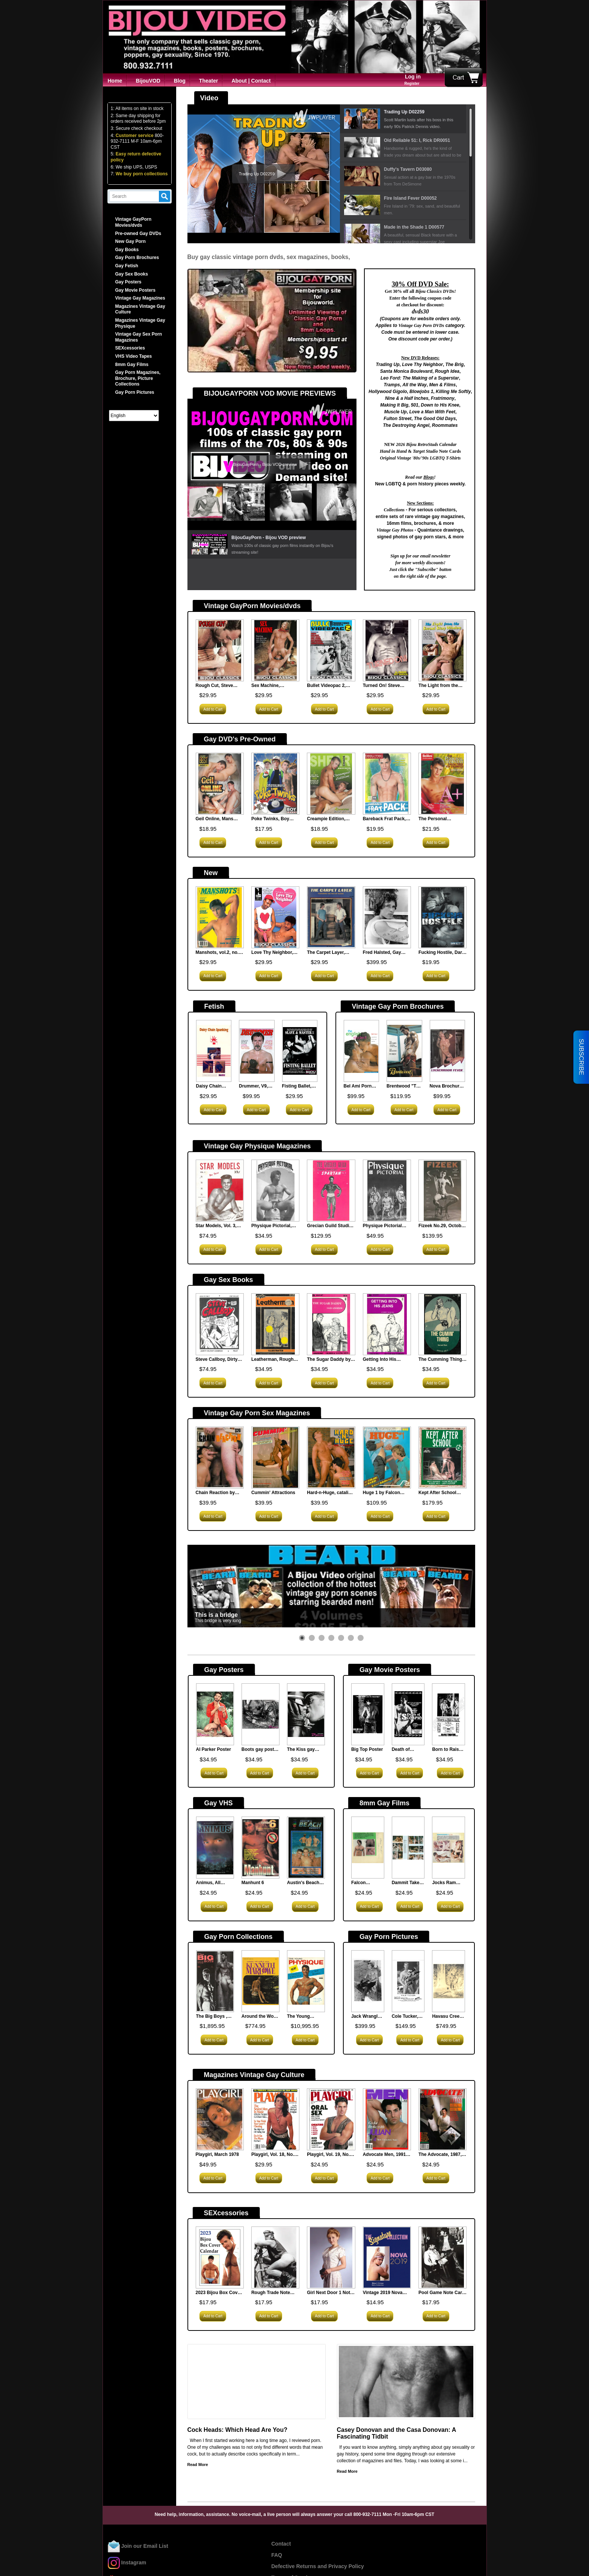 The width and height of the screenshot is (589, 2576). Describe the element at coordinates (367, 1848) in the screenshot. I see `[<strong>Falcon Steamheat, N.621, 8mm Film</strong><br><p><span style="font-family: arial, helvetica, sans-serif;...]` at that location.